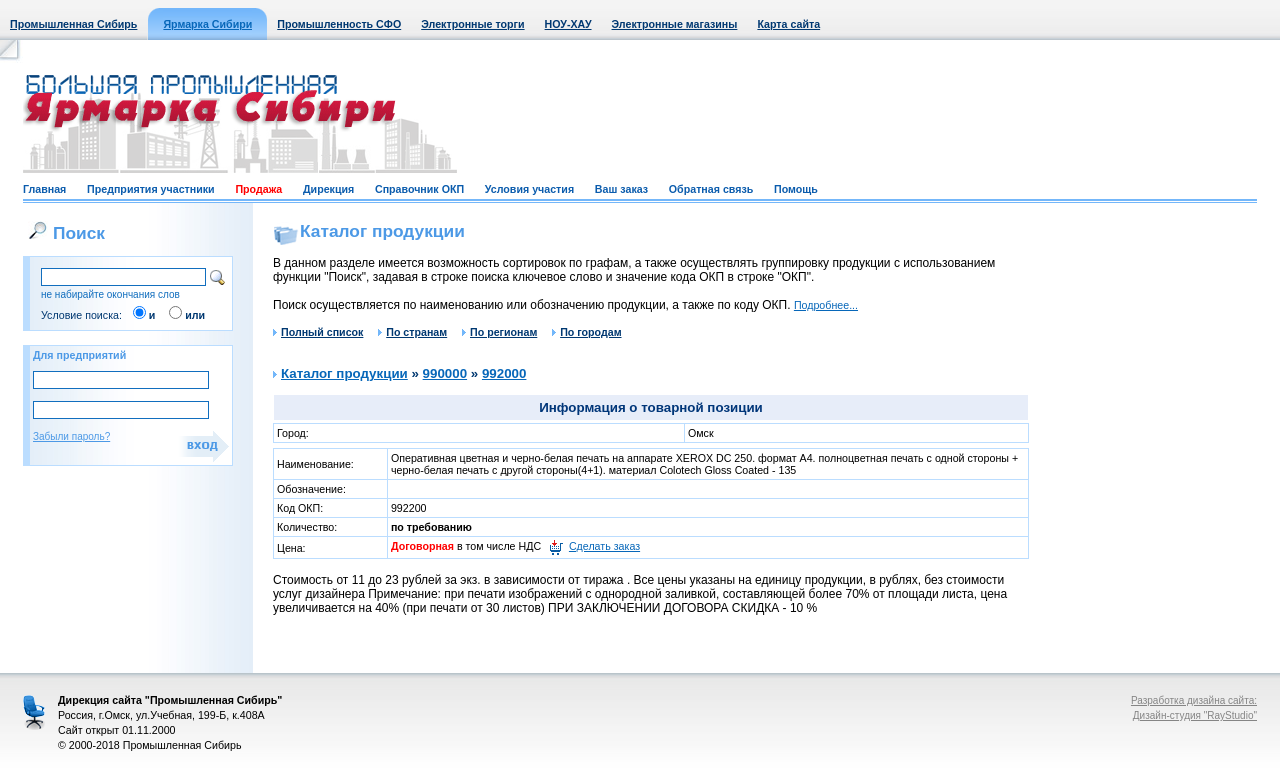 The width and height of the screenshot is (1280, 772). I want to click on Промышленная Сибирь, so click(73, 24).